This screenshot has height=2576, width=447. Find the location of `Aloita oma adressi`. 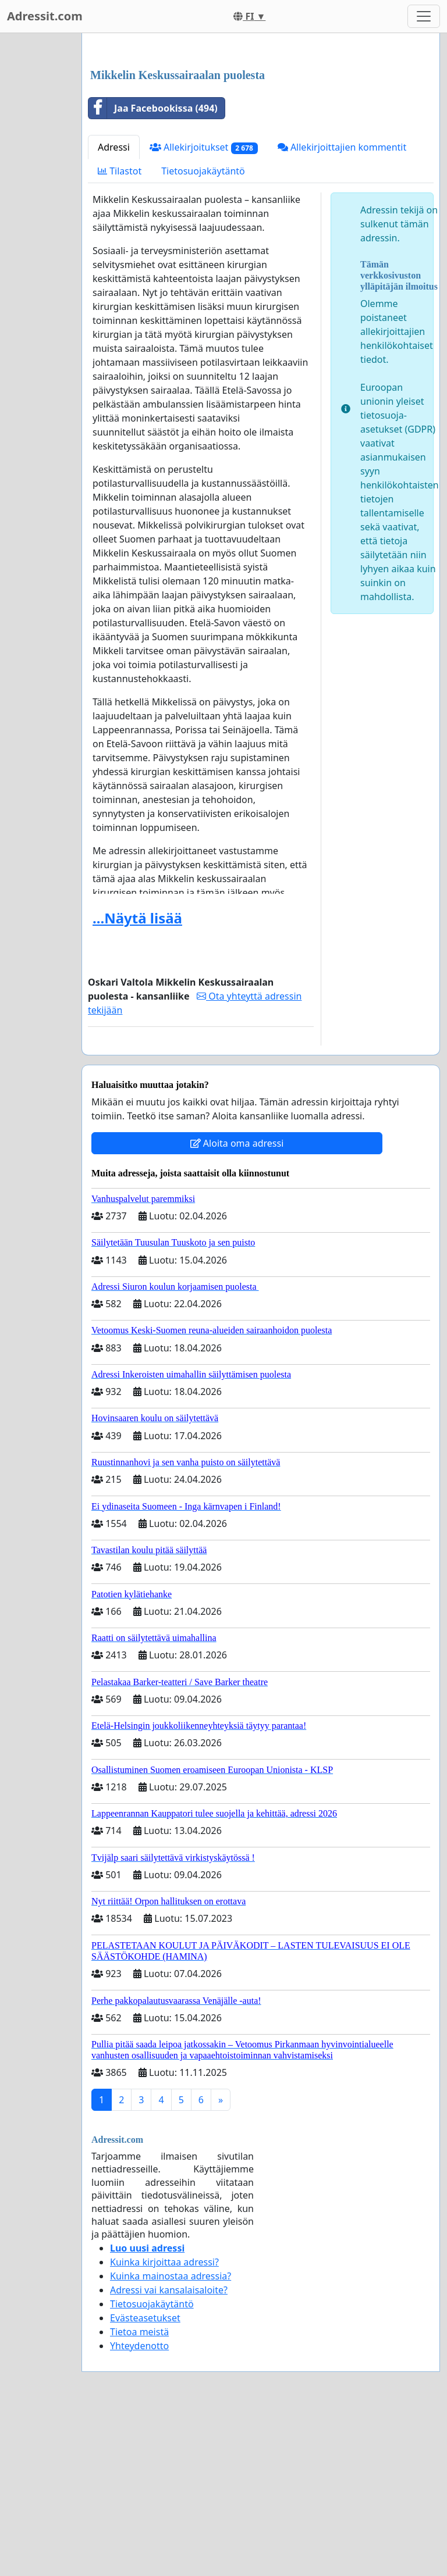

Aloita oma adressi is located at coordinates (237, 1306).